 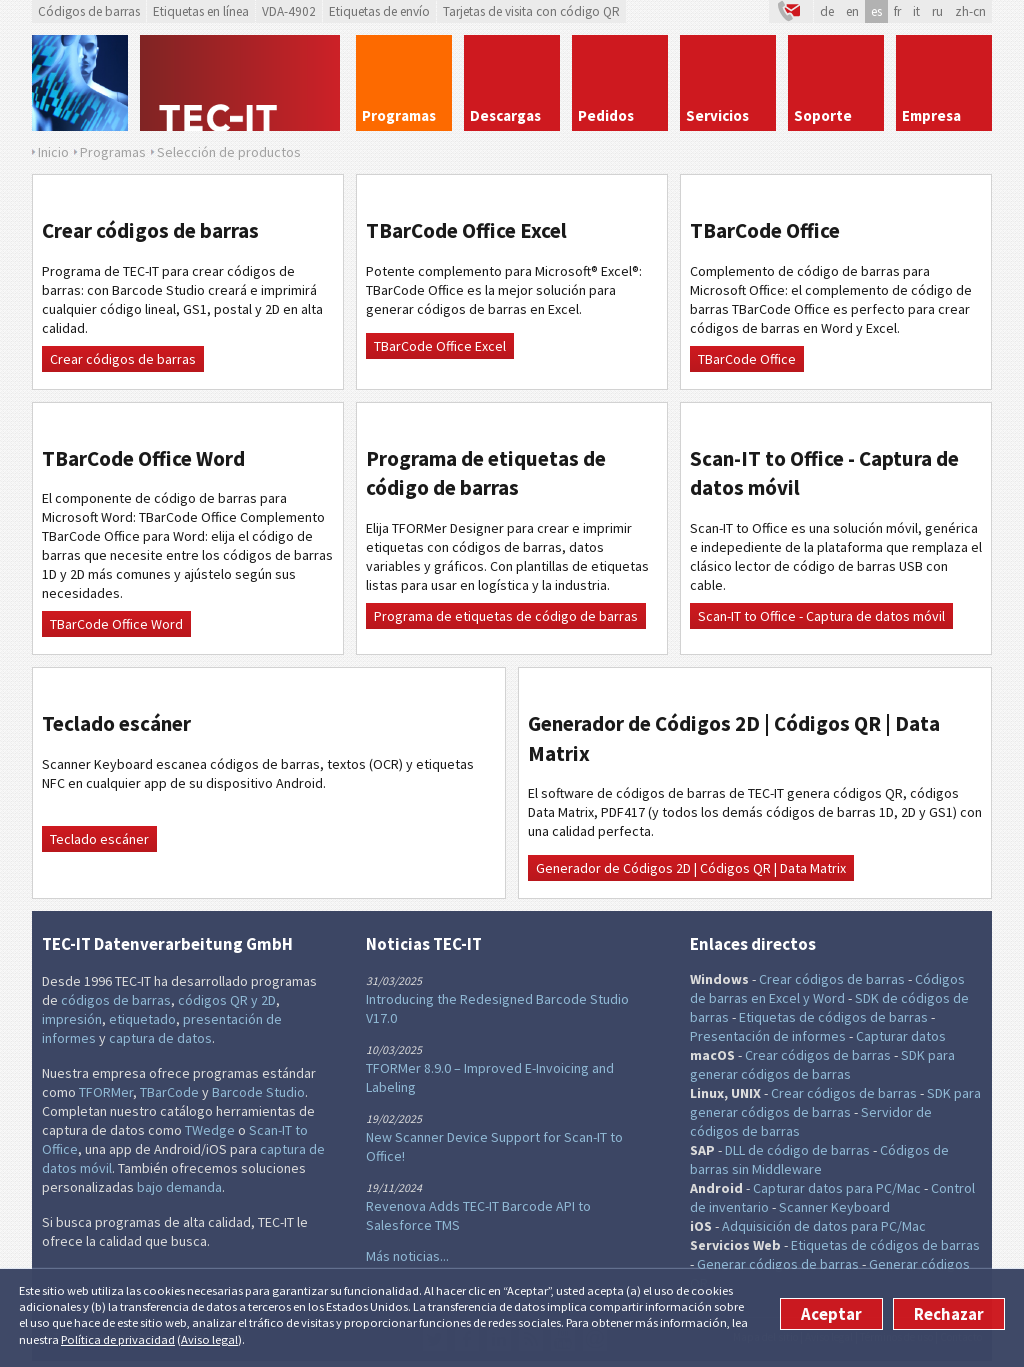 I want to click on Más noticias..., so click(x=407, y=1256).